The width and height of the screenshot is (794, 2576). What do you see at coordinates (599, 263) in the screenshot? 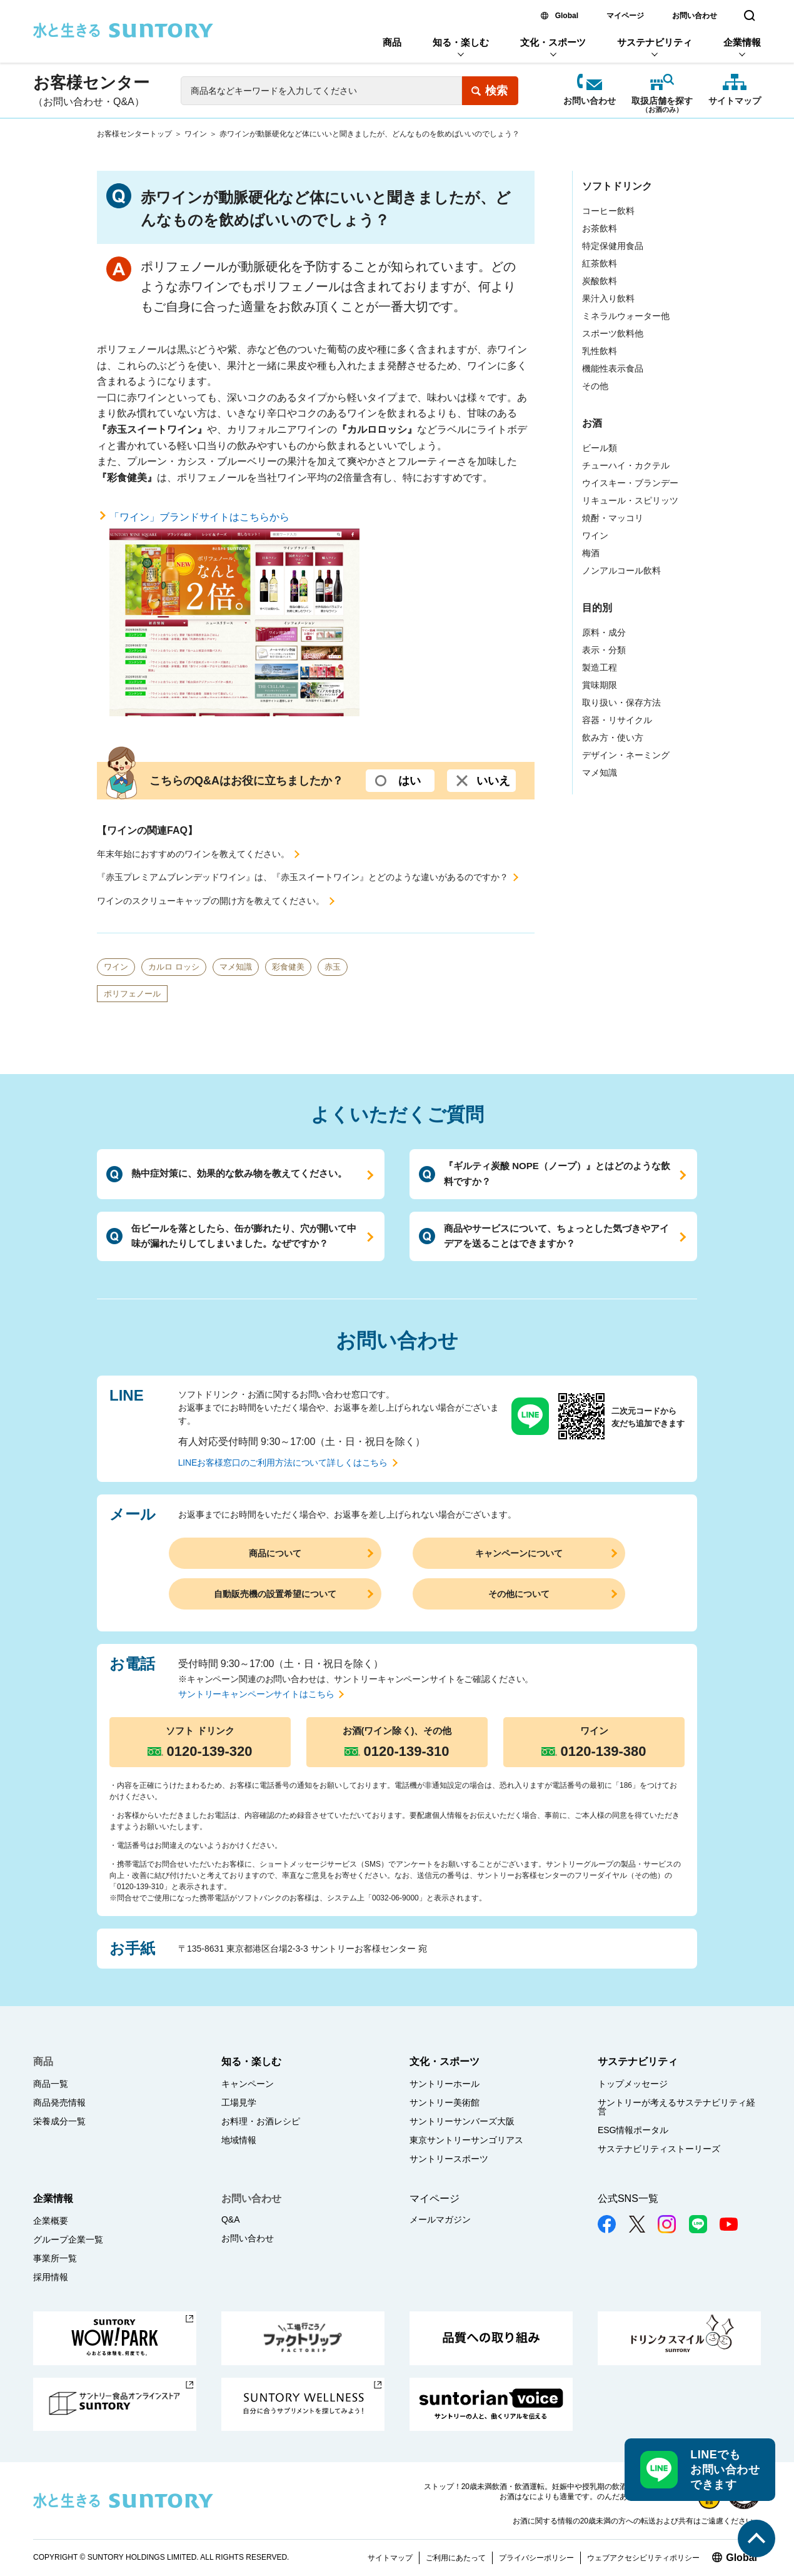
I see `紅茶飲料` at bounding box center [599, 263].